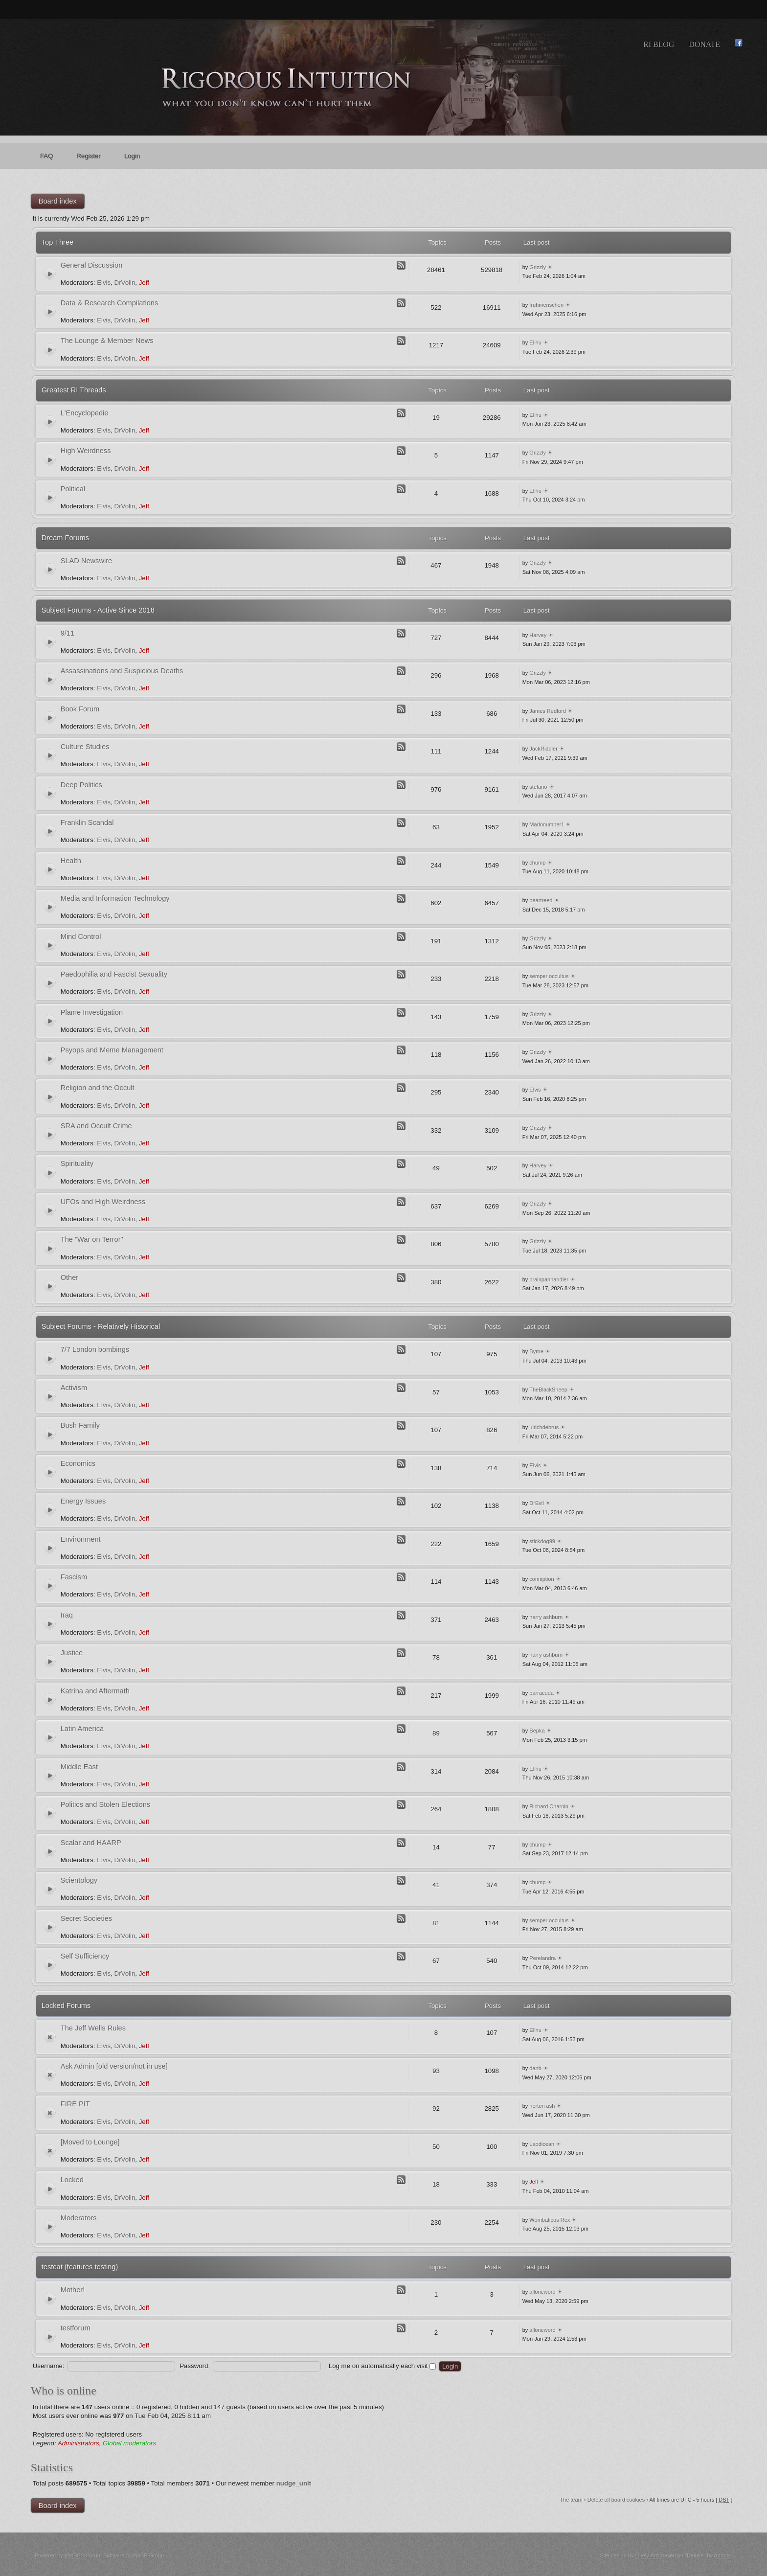  What do you see at coordinates (537, 267) in the screenshot?
I see `Grizzly` at bounding box center [537, 267].